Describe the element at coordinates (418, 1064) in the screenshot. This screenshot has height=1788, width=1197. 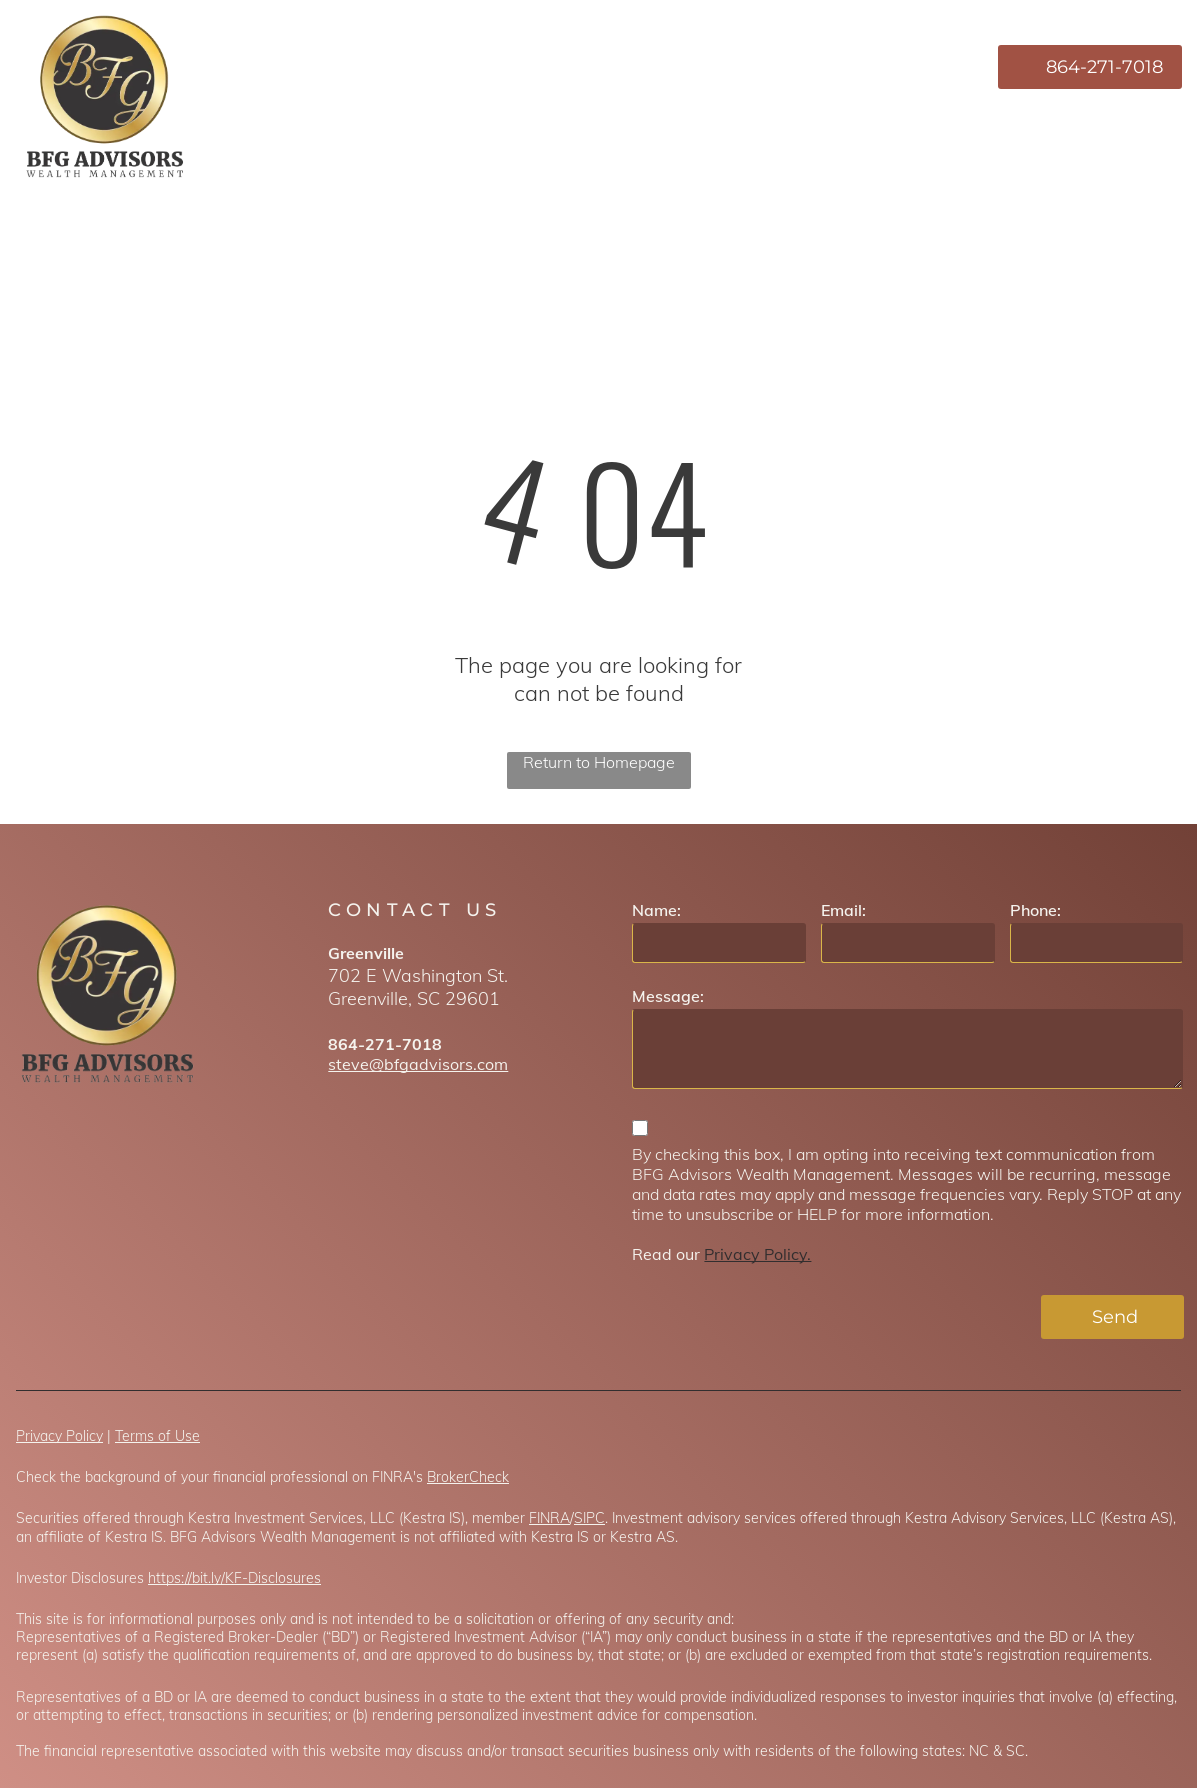
I see `steve@bfgadvisors.com` at that location.